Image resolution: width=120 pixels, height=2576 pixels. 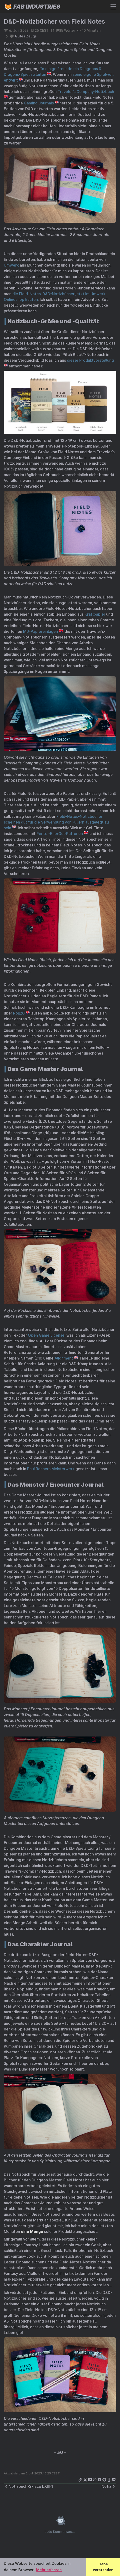 I want to click on Notiz, so click(x=108, y=2486).